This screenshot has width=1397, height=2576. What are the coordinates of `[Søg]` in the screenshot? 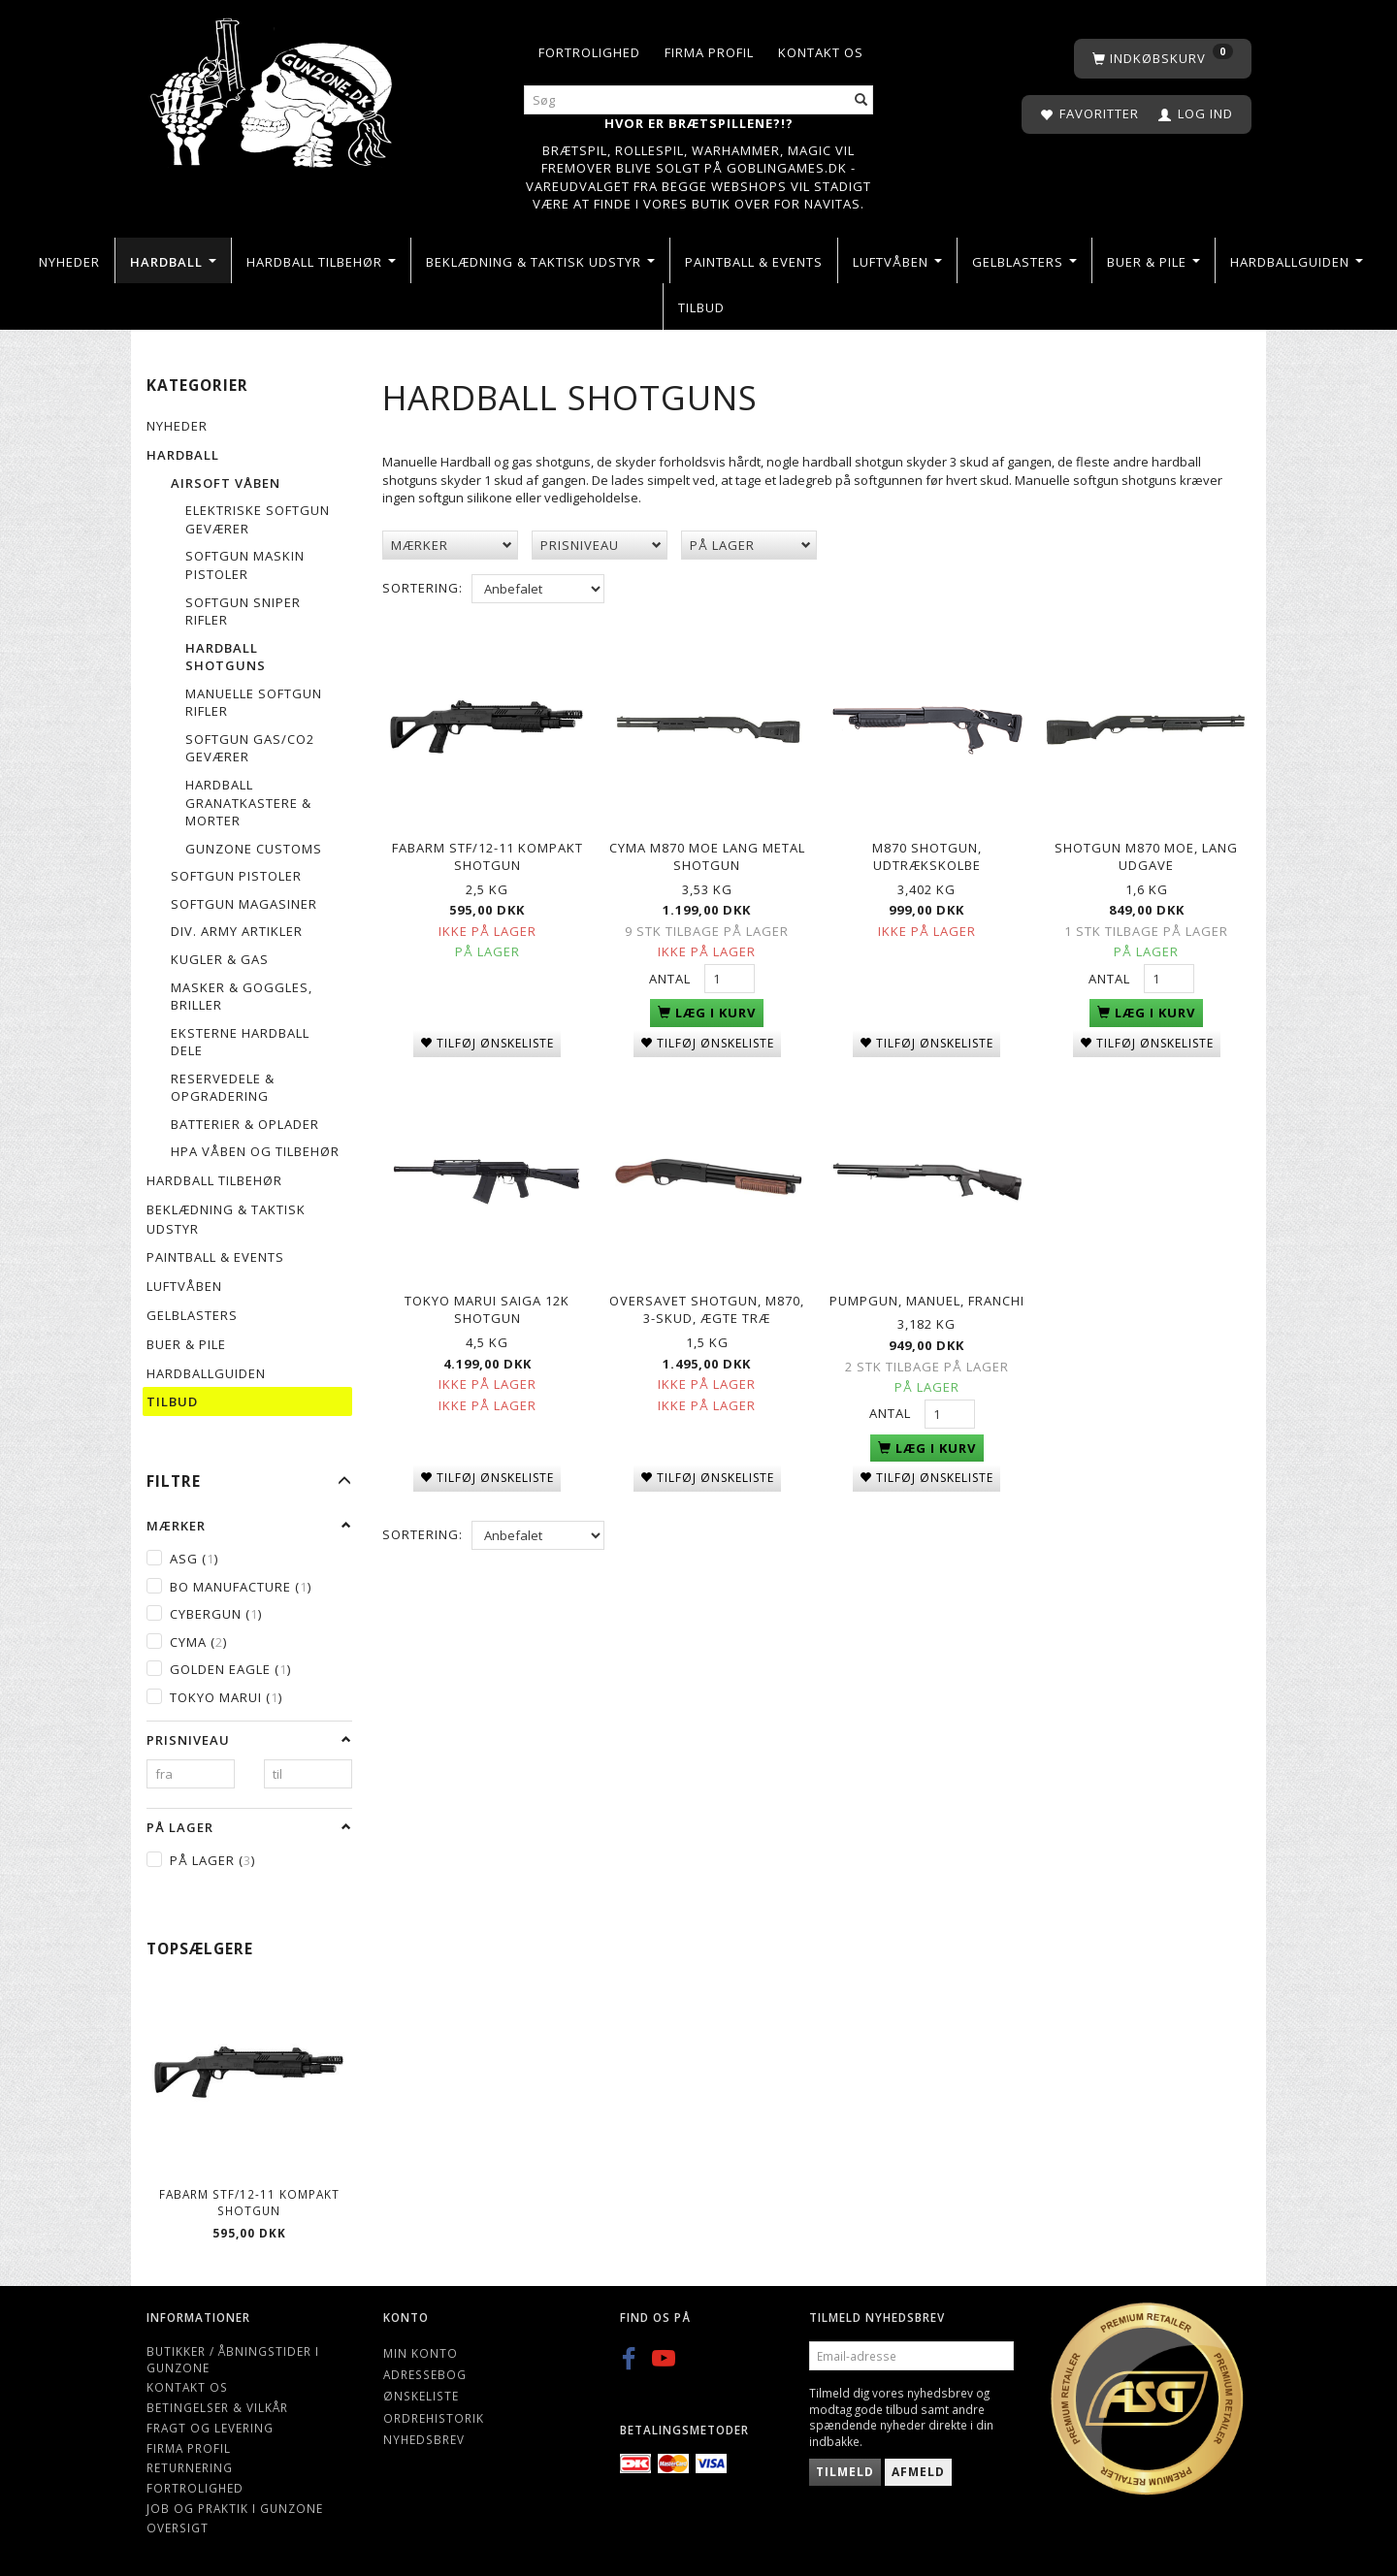 It's located at (861, 100).